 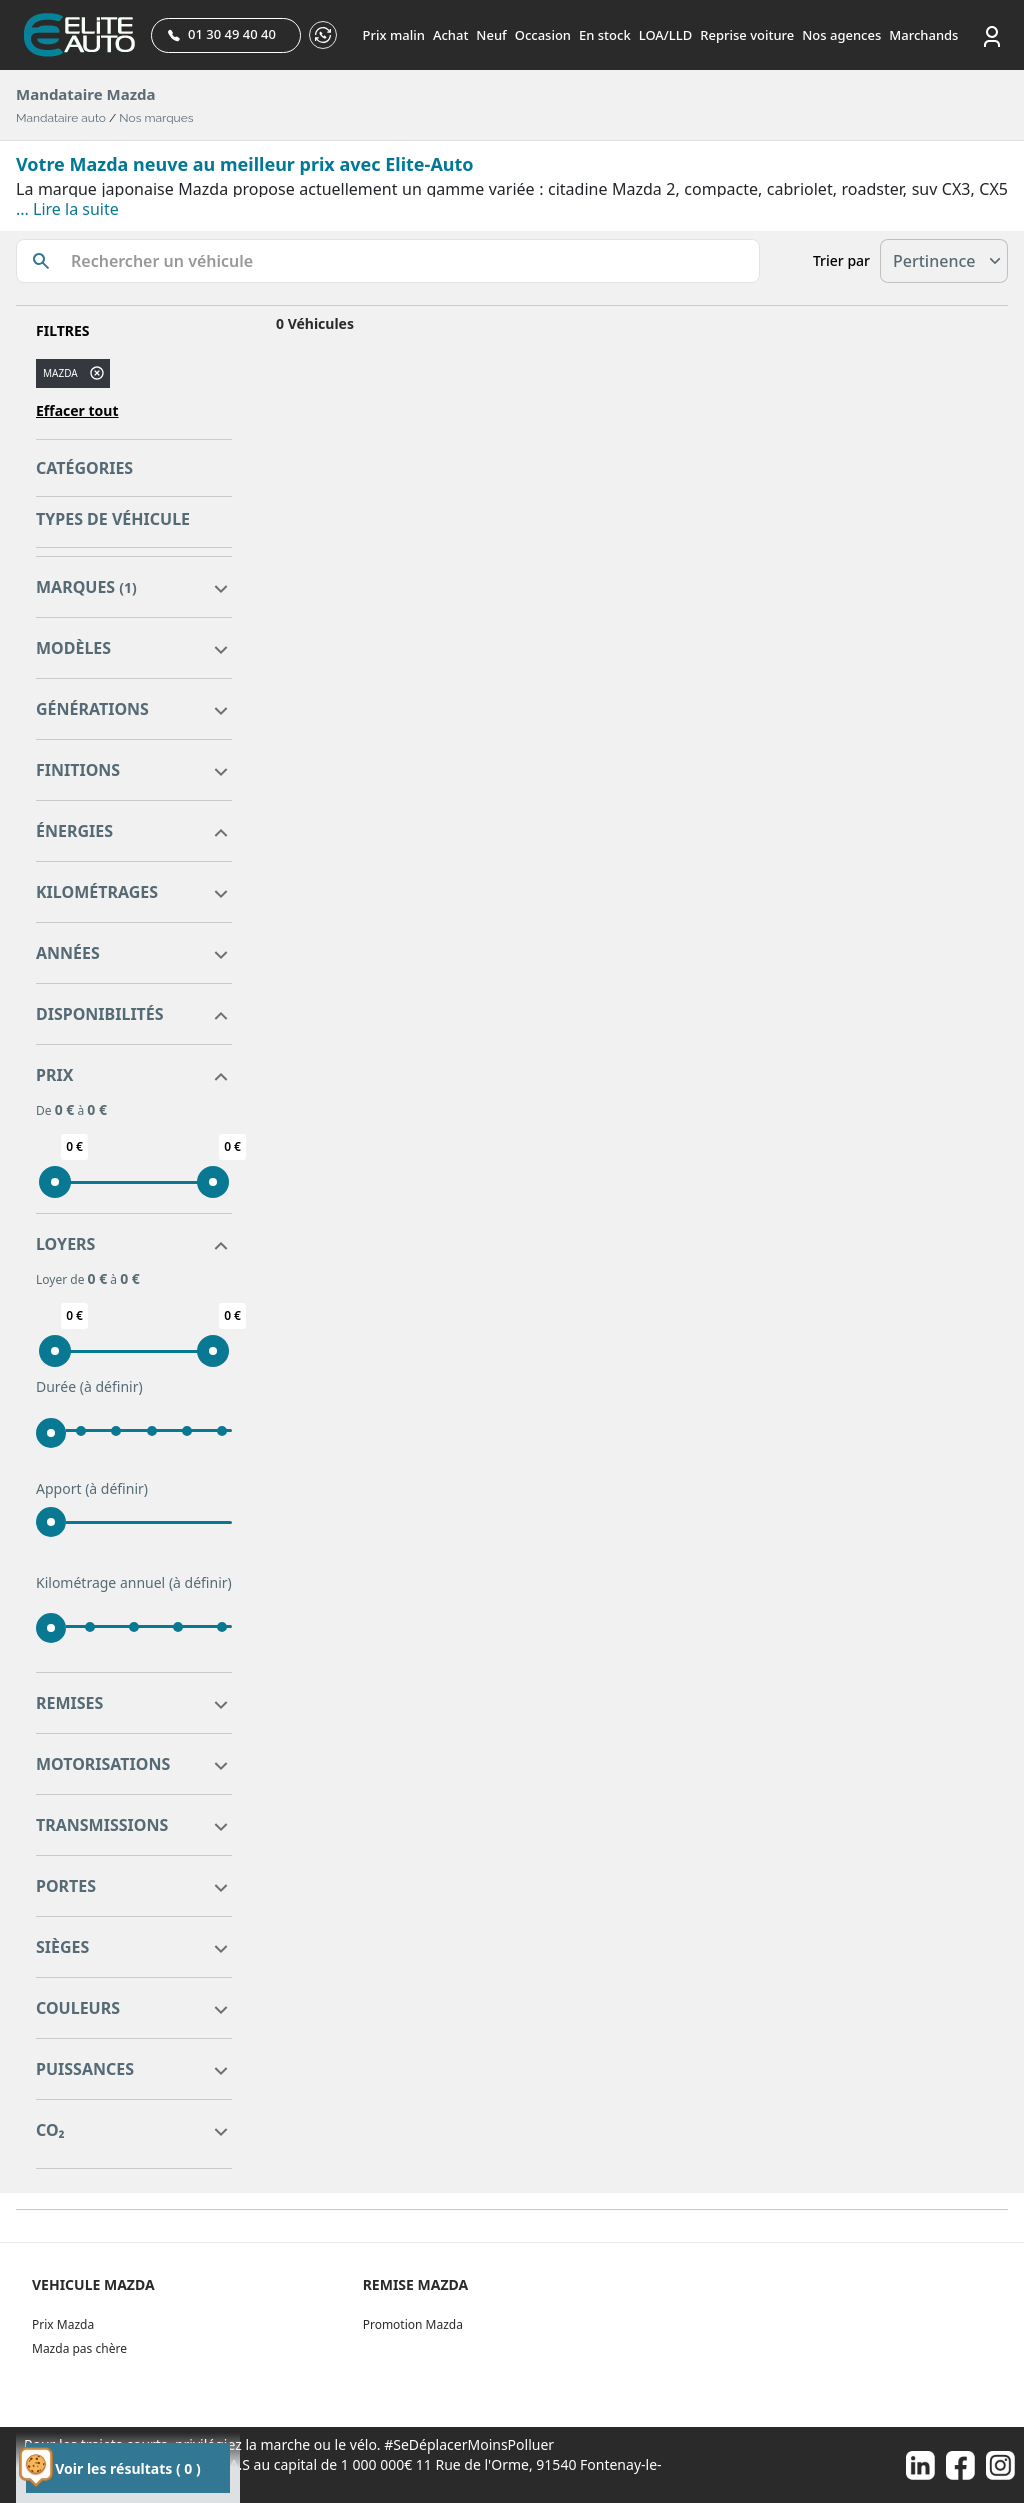 I want to click on Reprise voiture, so click(x=747, y=35).